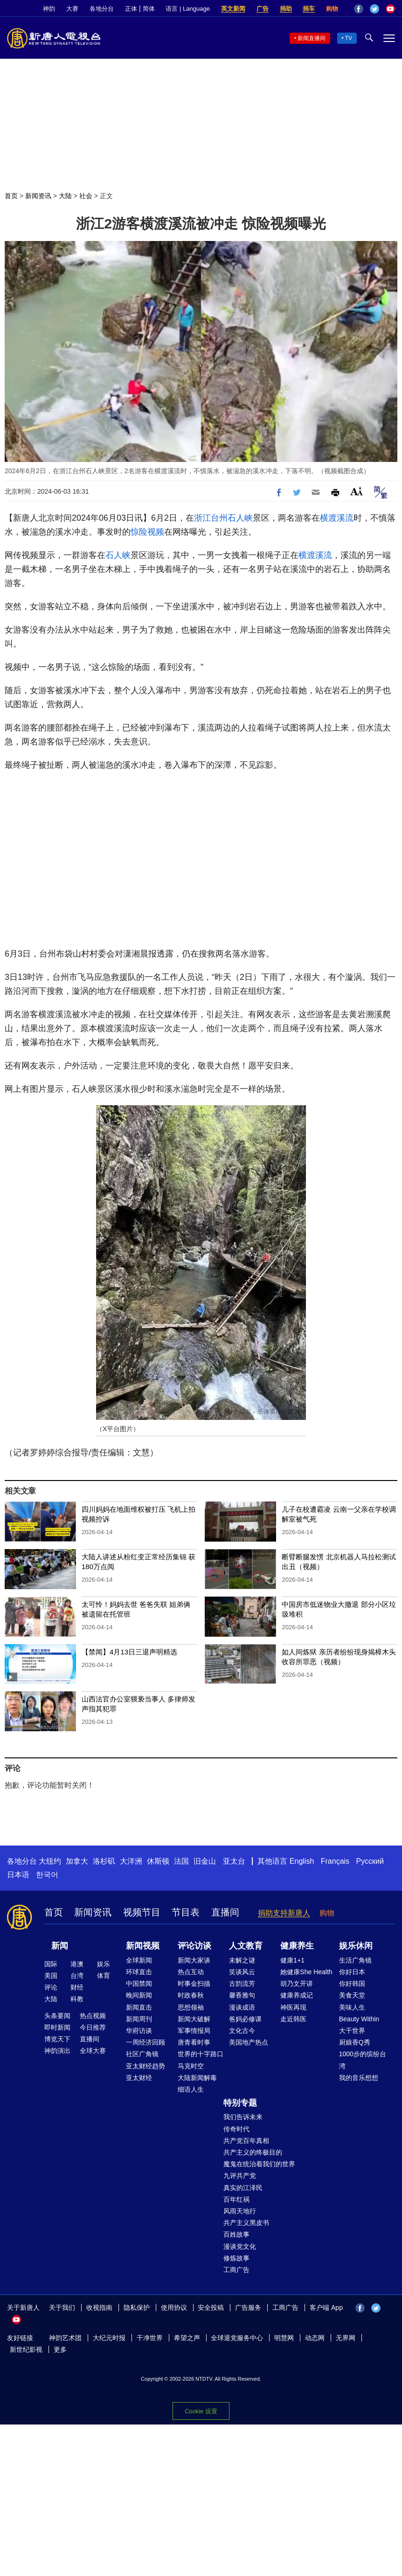  I want to click on 科教, so click(76, 1999).